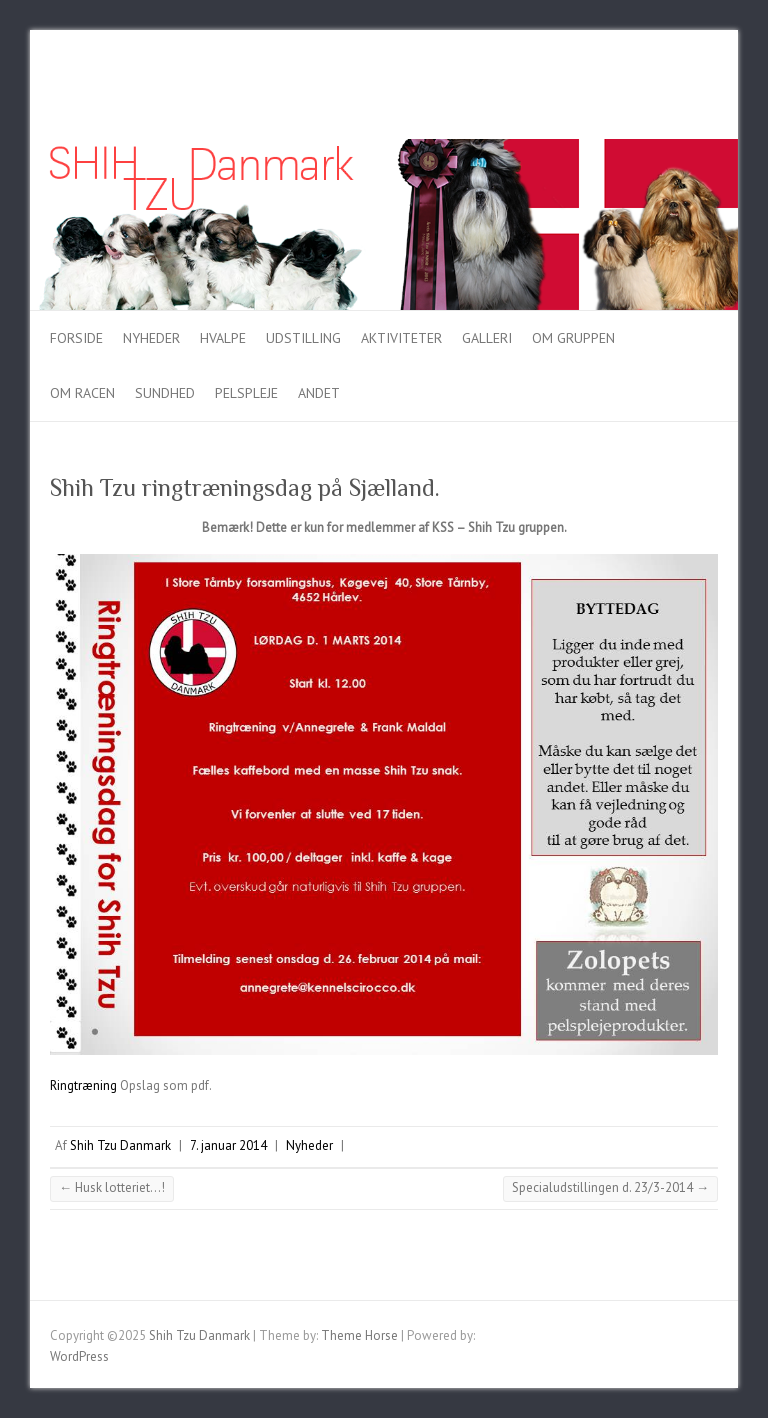 The image size is (768, 1418). What do you see at coordinates (487, 338) in the screenshot?
I see `Galleri` at bounding box center [487, 338].